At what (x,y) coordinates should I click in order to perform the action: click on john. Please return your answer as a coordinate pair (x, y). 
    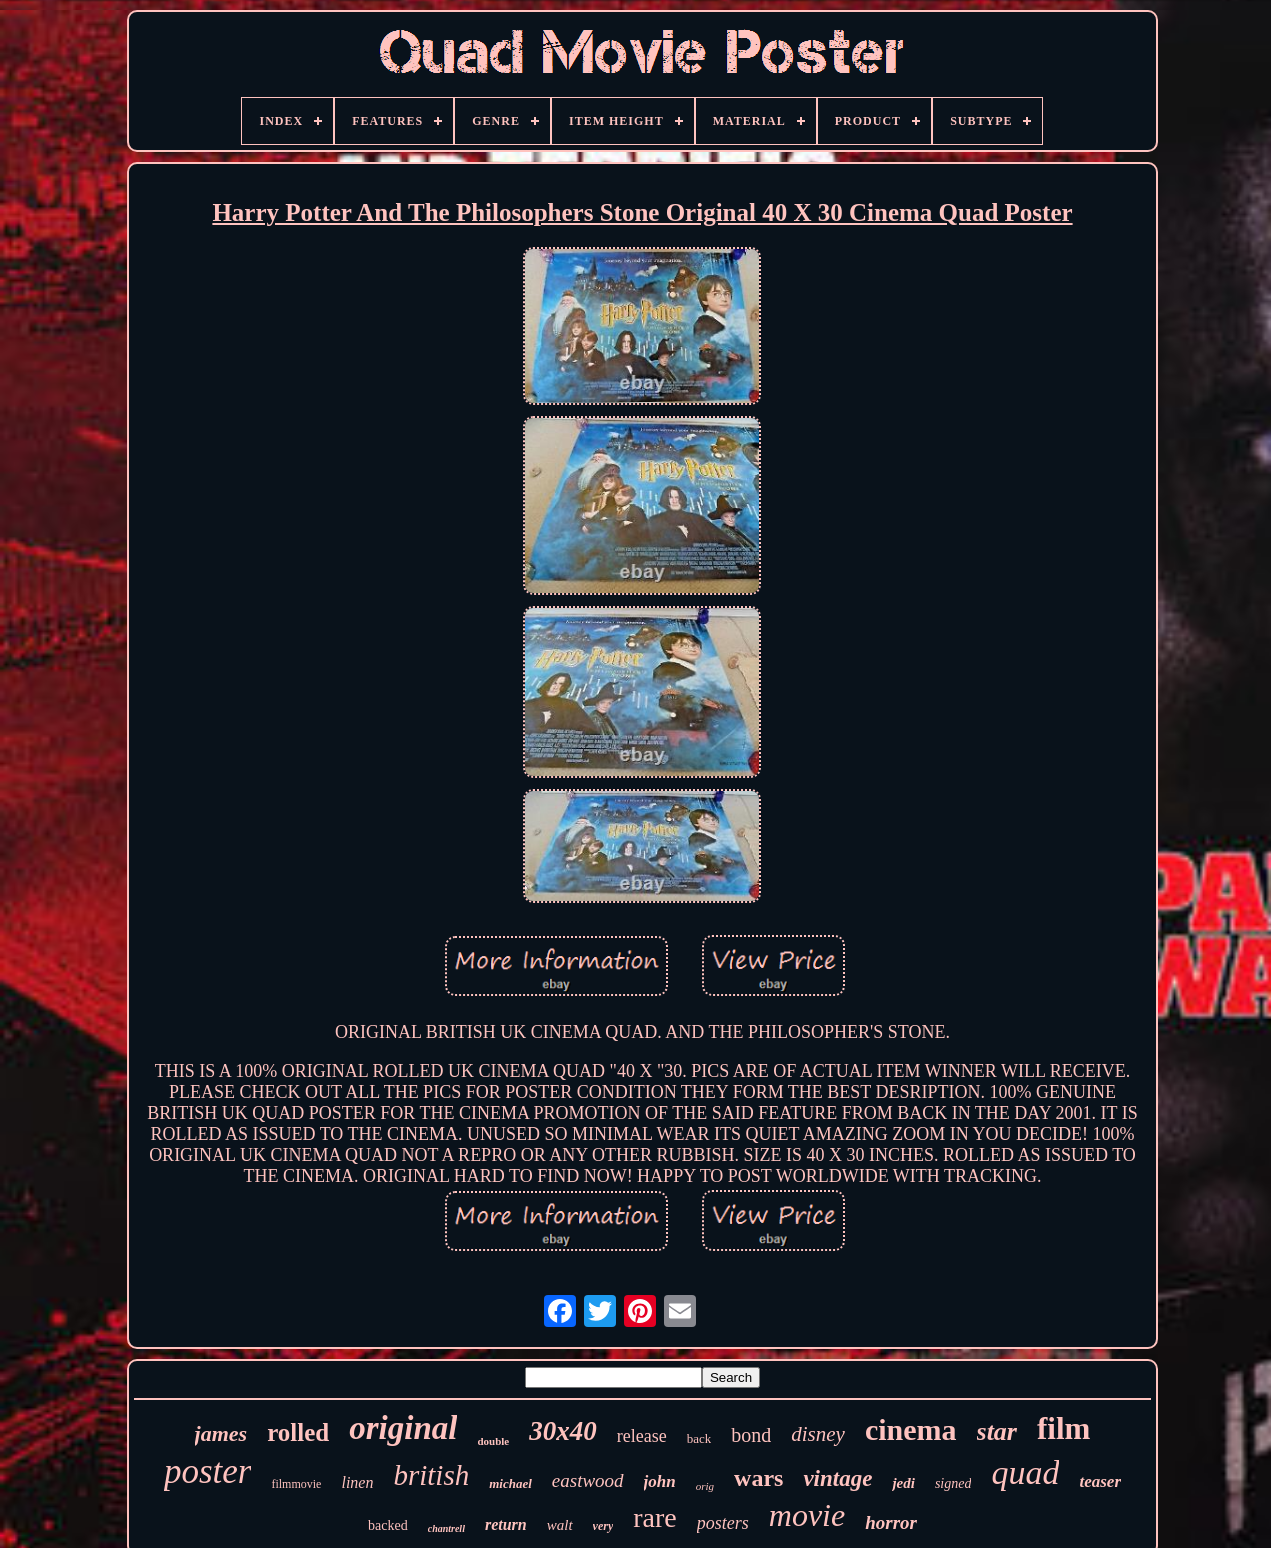
    Looking at the image, I should click on (660, 1481).